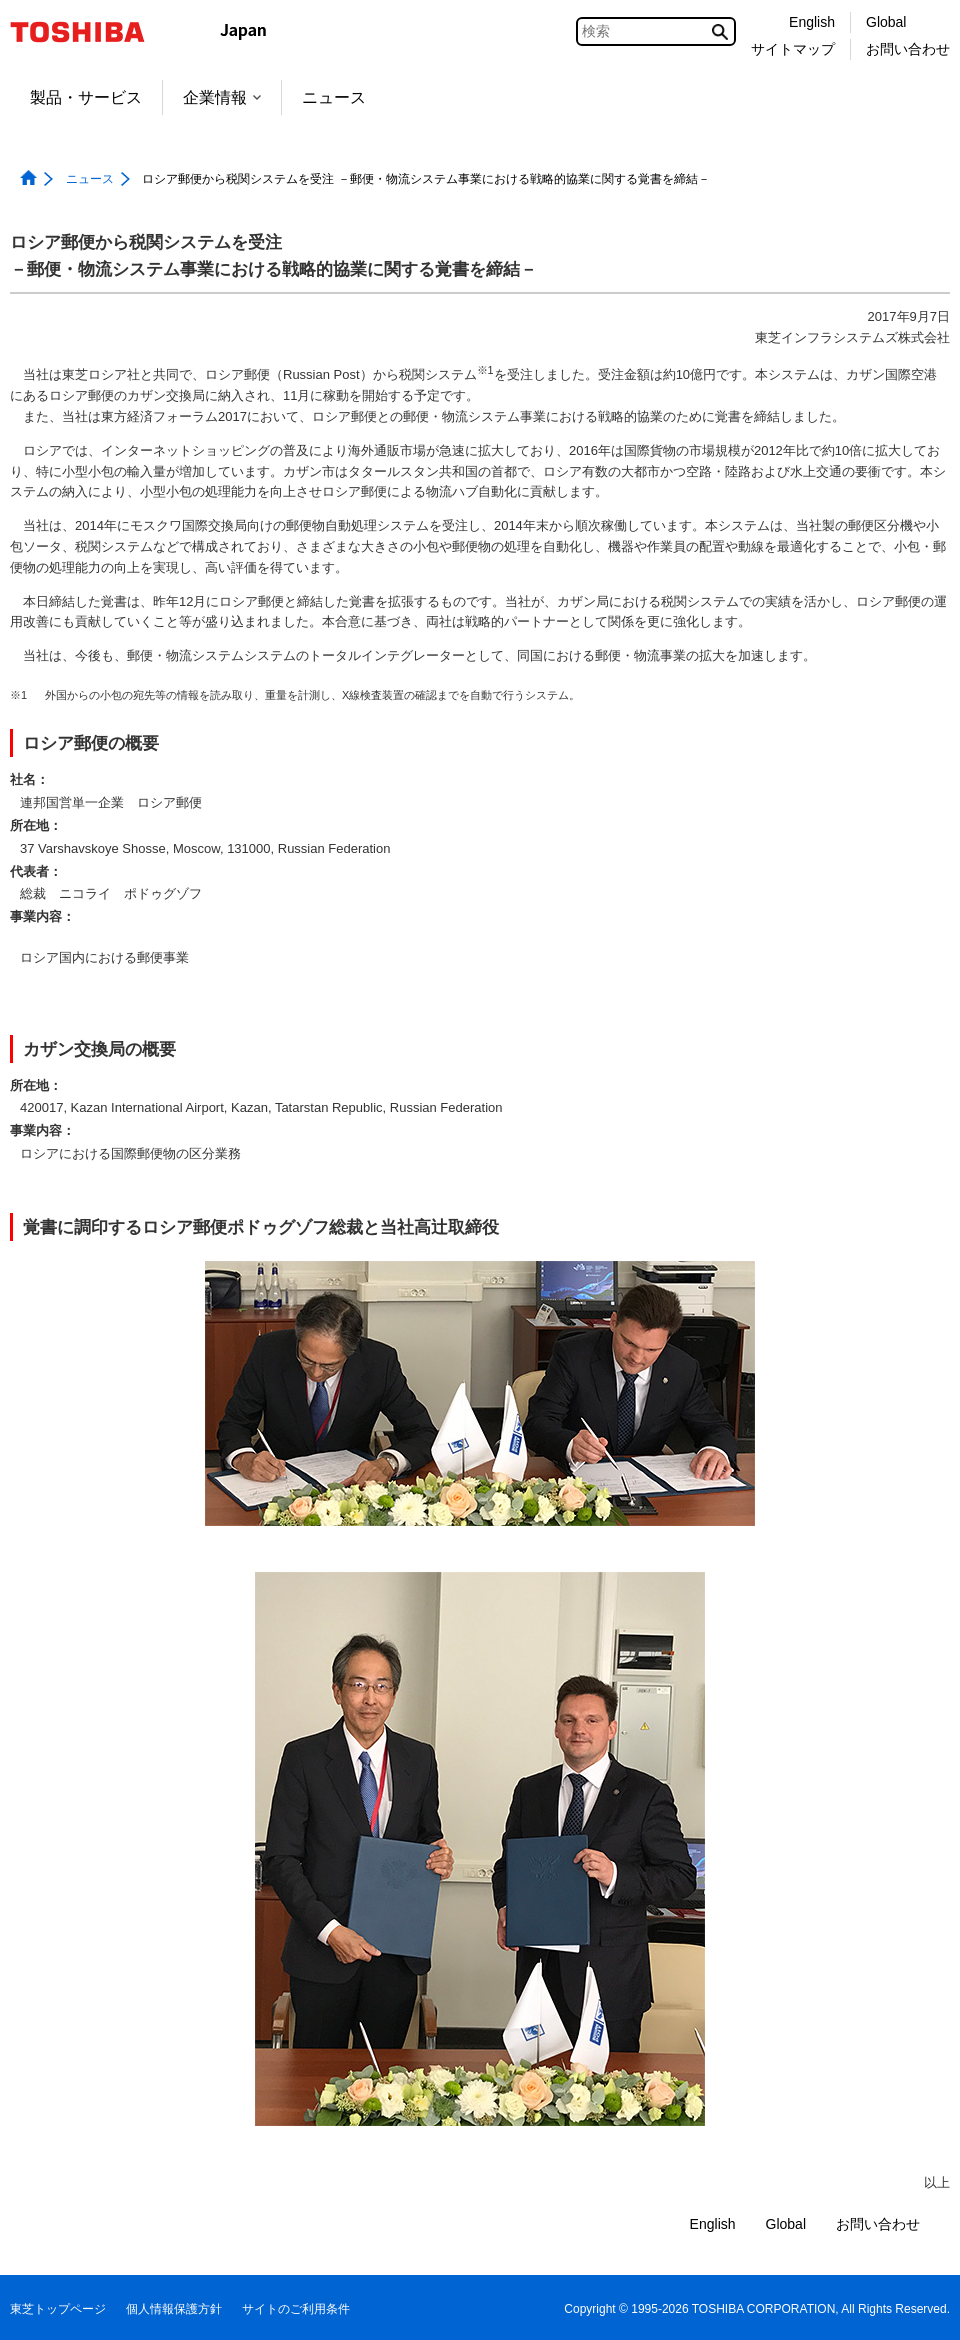  I want to click on ニュース, so click(334, 97).